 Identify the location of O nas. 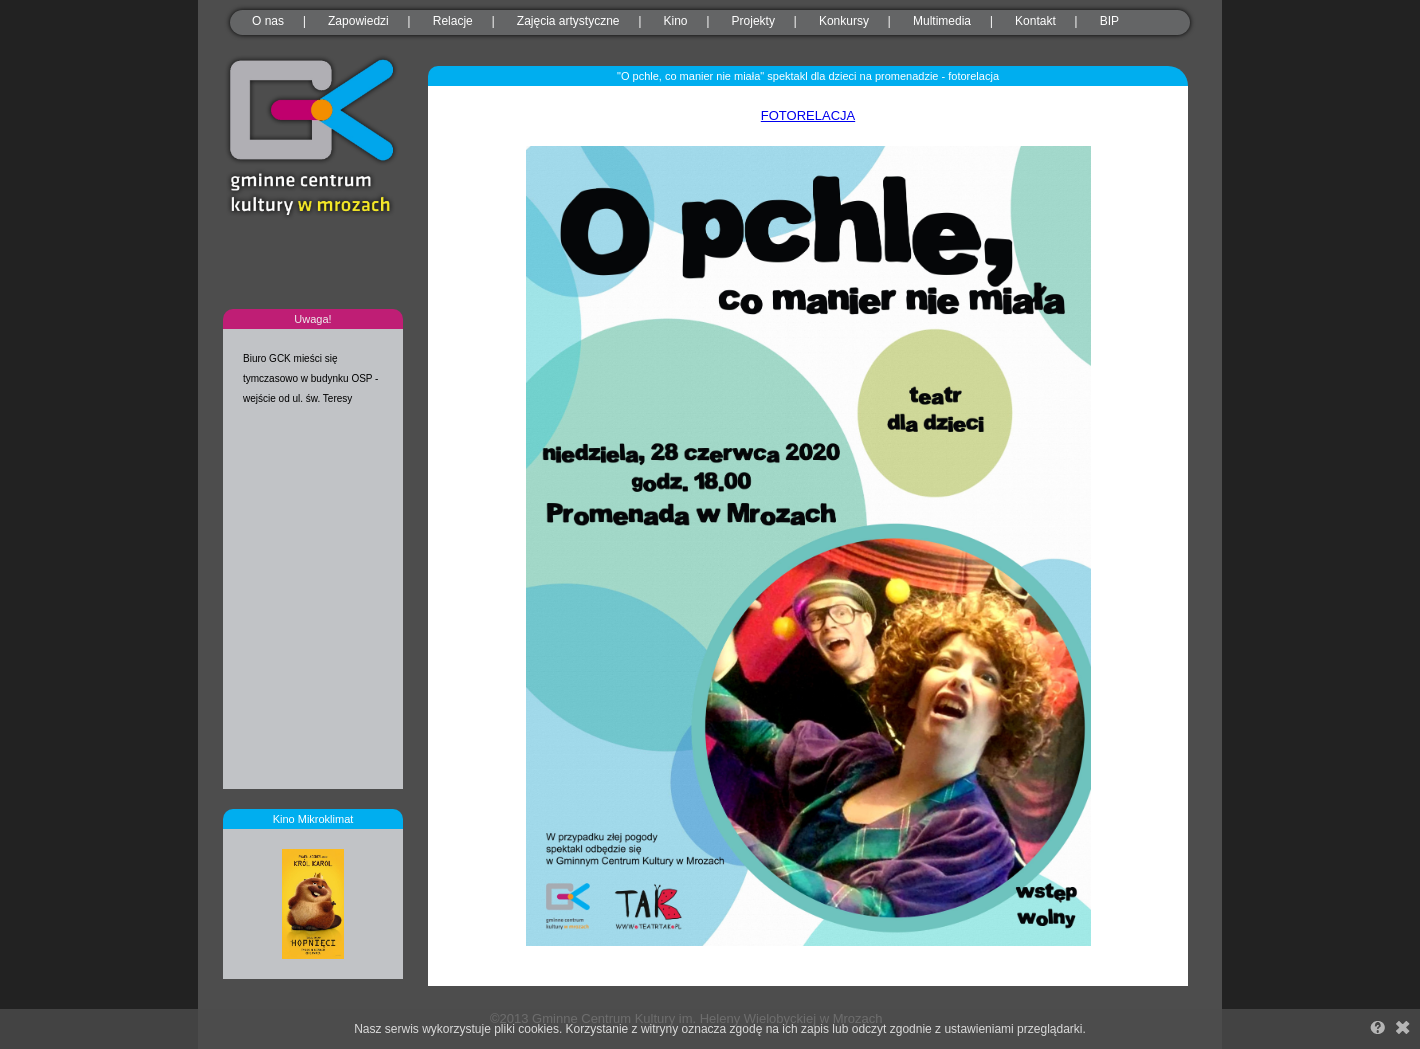
(268, 21).